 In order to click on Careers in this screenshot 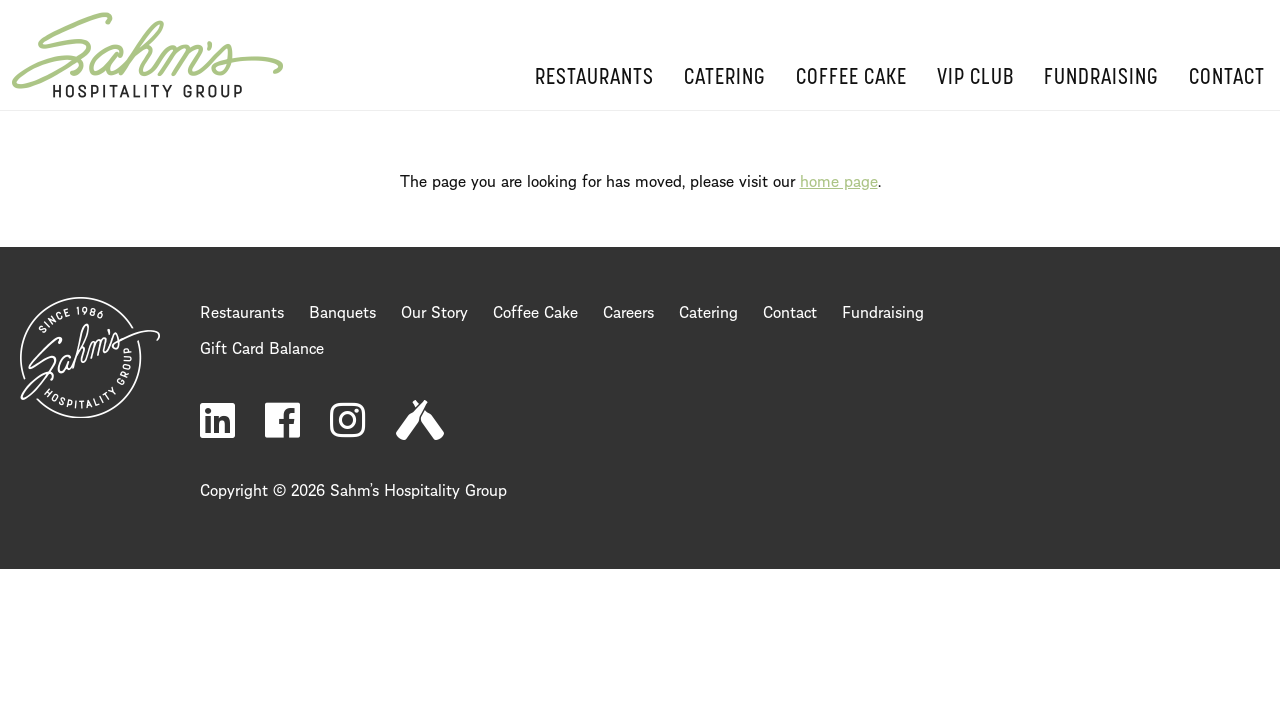, I will do `click(628, 310)`.